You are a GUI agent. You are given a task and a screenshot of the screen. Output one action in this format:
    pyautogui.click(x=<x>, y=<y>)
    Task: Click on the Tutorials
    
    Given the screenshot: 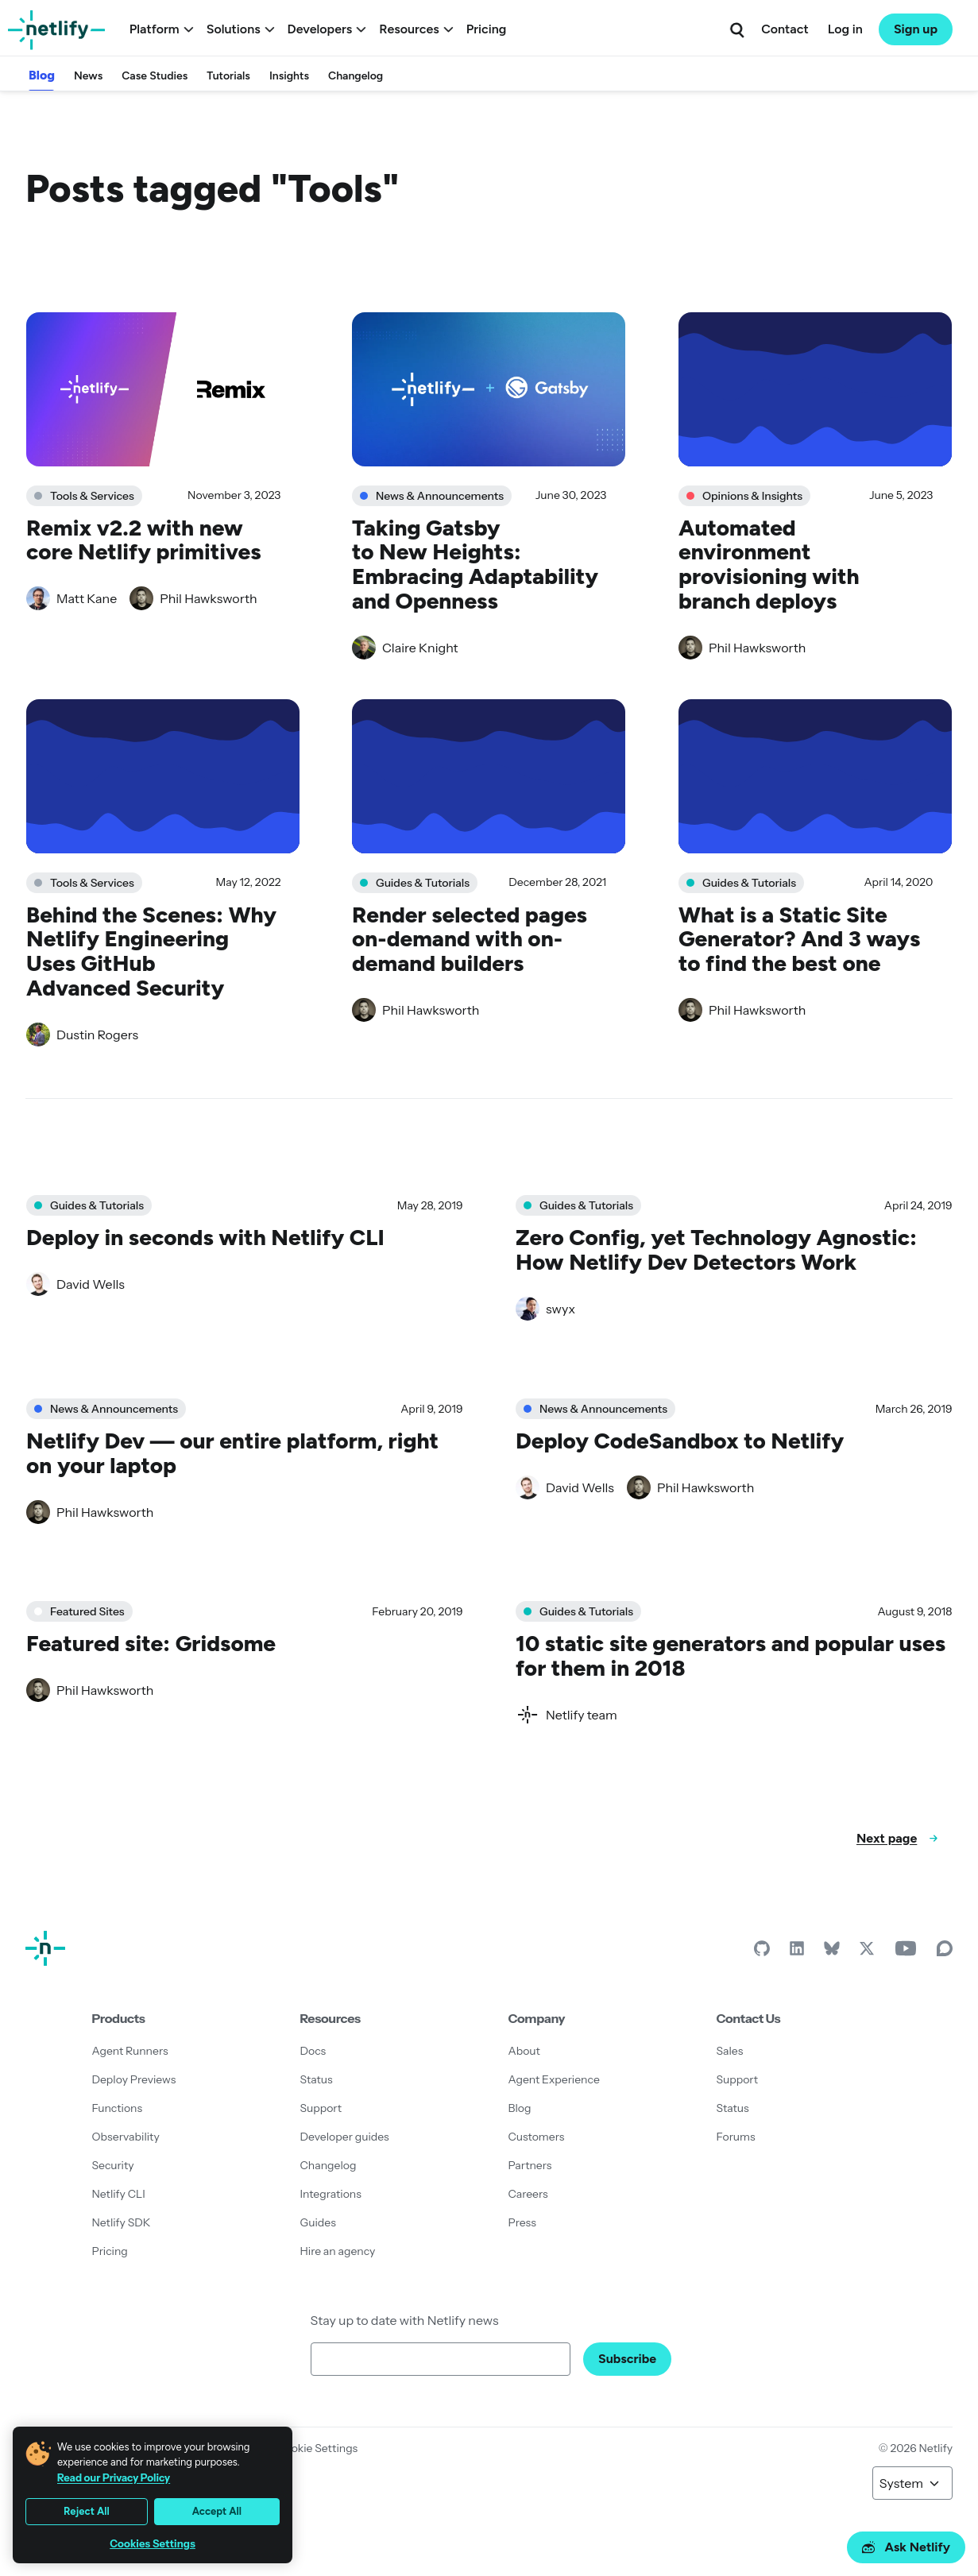 What is the action you would take?
    pyautogui.click(x=228, y=76)
    